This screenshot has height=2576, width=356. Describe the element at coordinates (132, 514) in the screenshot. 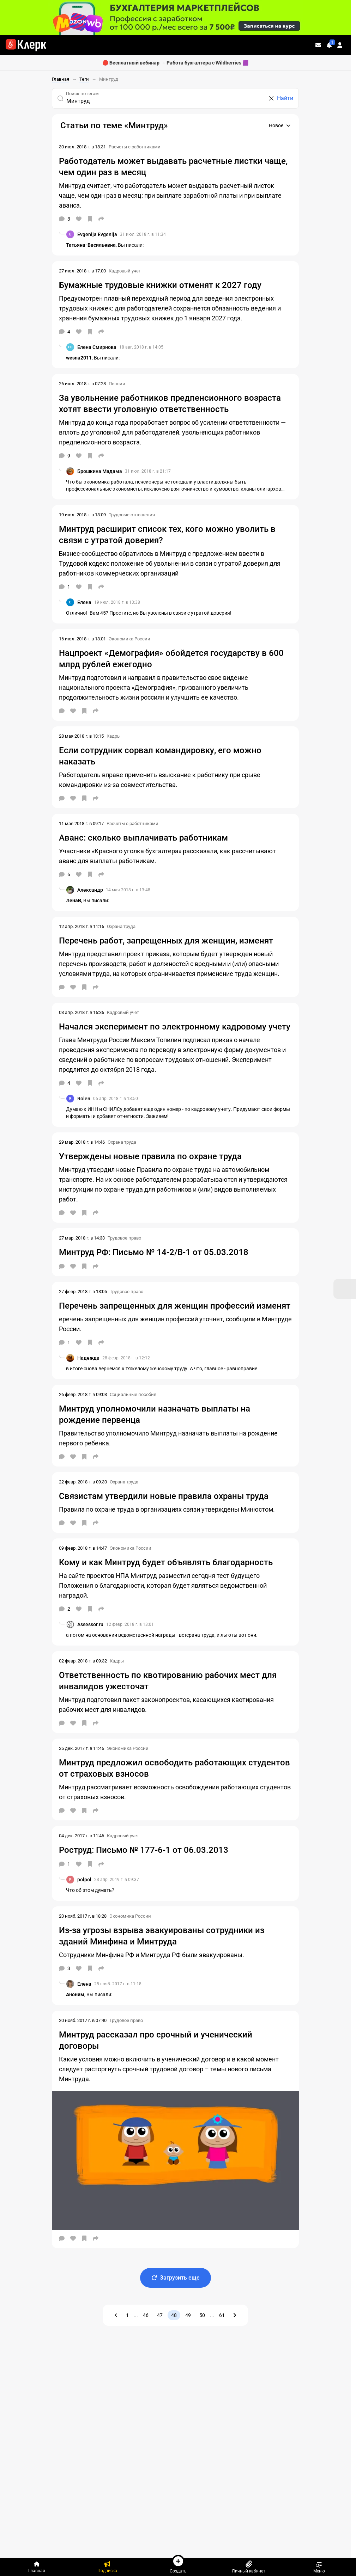

I see `Трудовые отношения` at that location.